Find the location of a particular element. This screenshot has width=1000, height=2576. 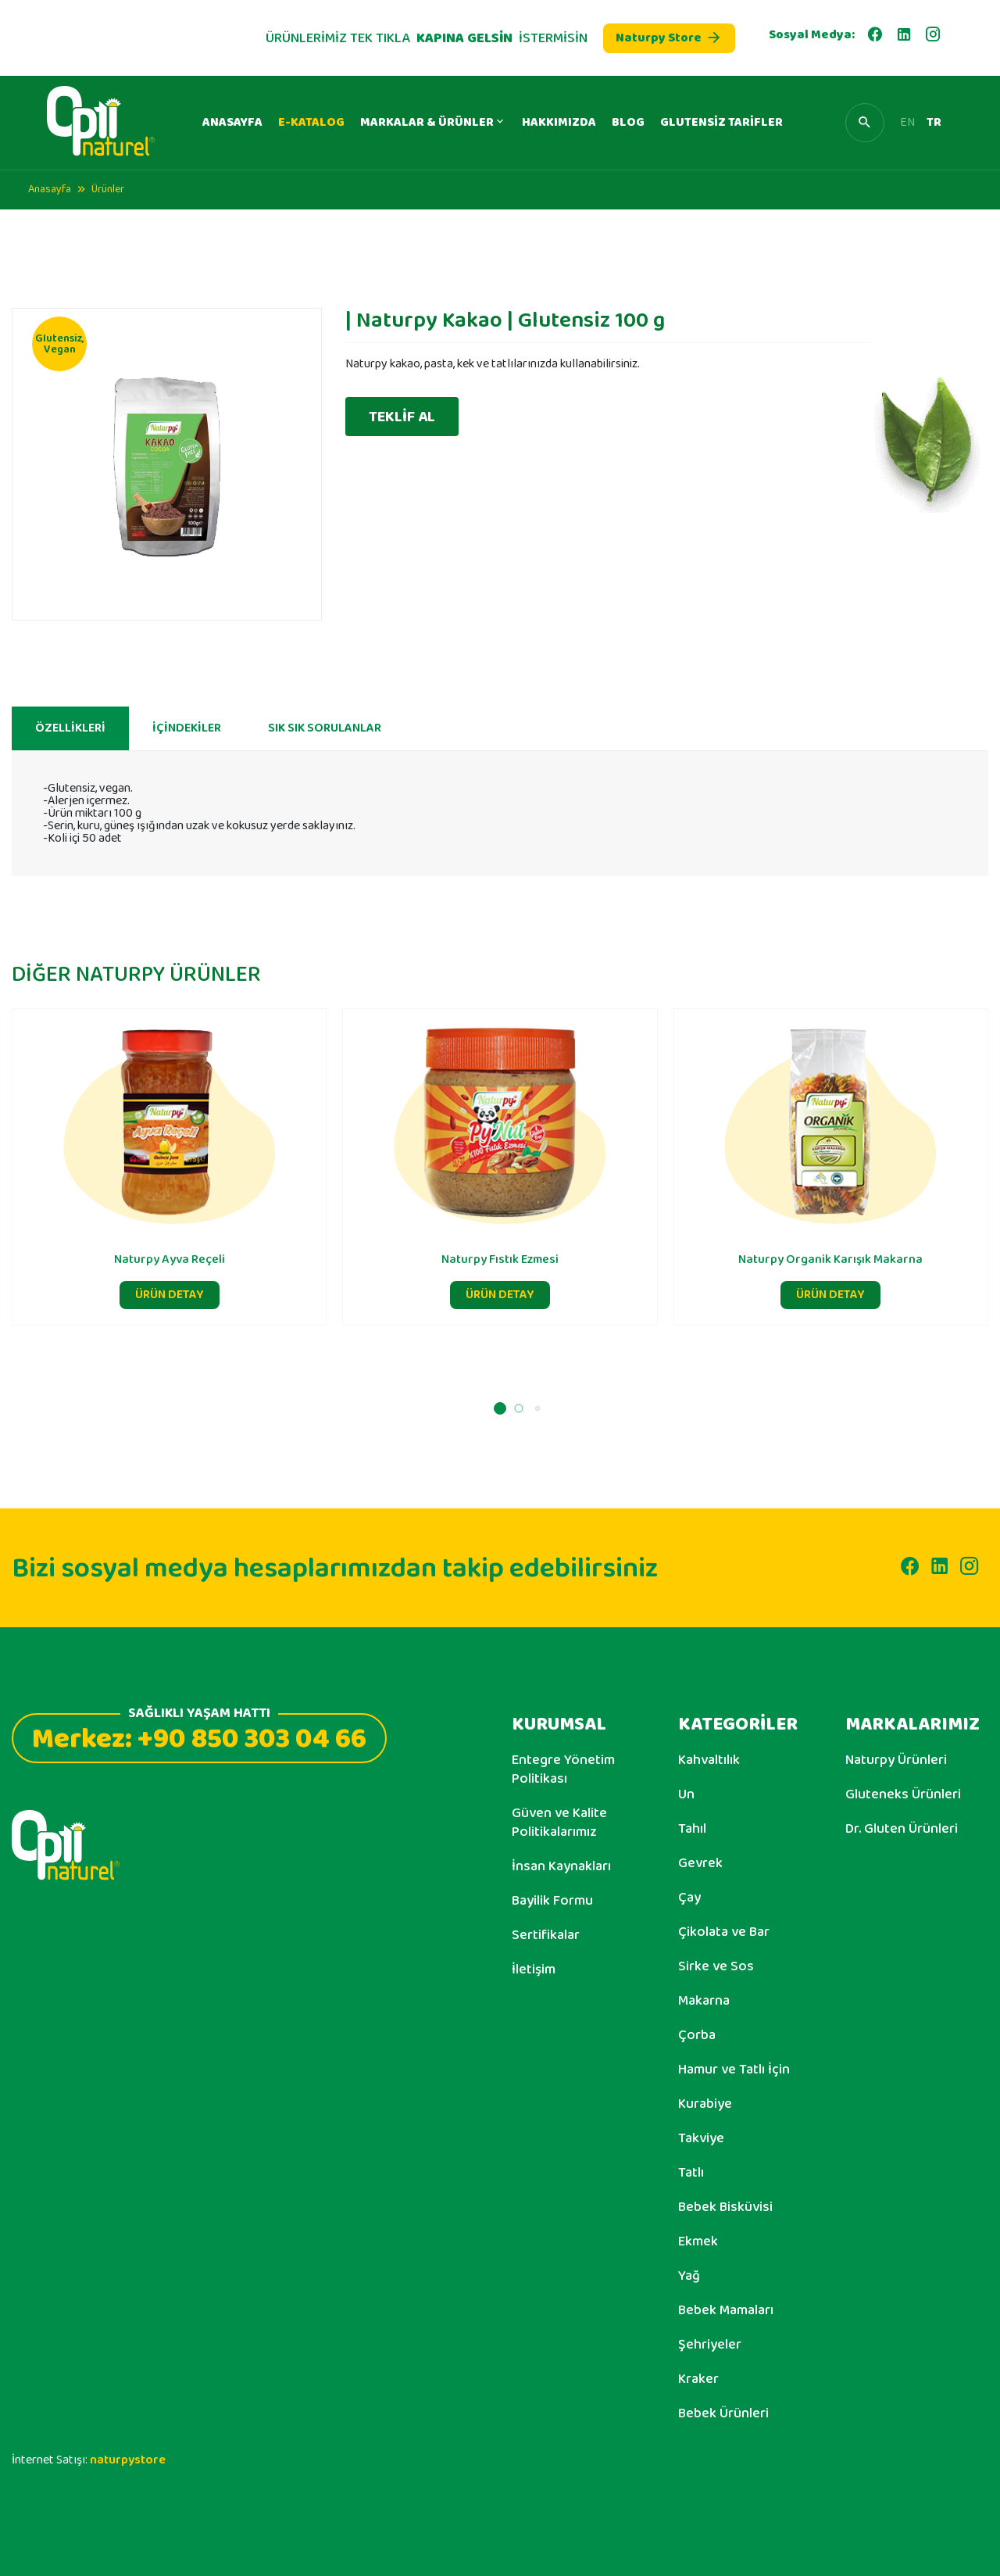

İletişim is located at coordinates (533, 1969).